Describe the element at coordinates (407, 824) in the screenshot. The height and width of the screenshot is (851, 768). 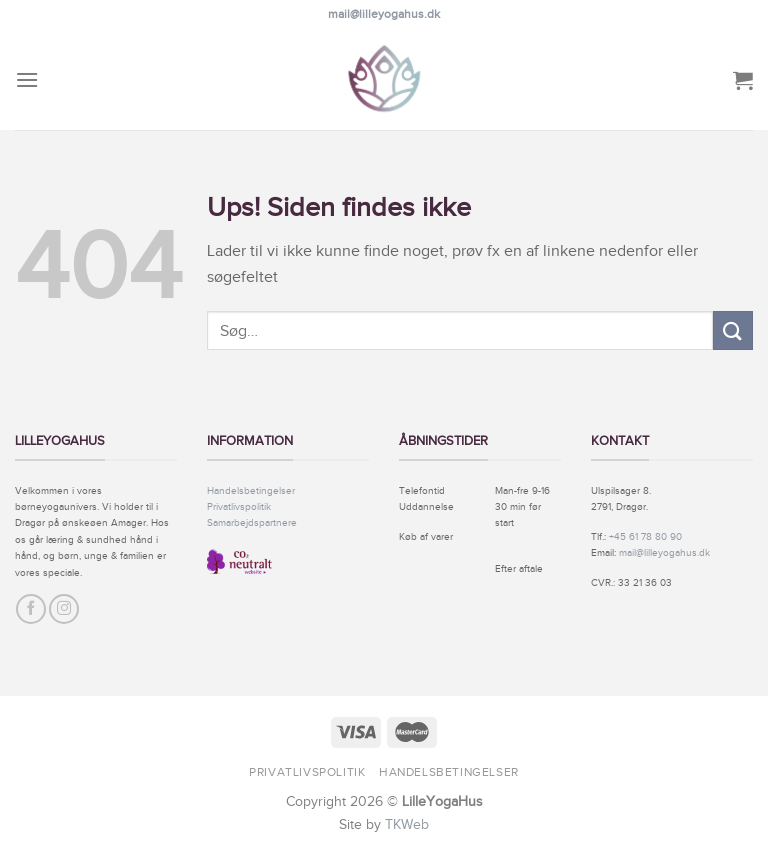
I see `TKWeb` at that location.